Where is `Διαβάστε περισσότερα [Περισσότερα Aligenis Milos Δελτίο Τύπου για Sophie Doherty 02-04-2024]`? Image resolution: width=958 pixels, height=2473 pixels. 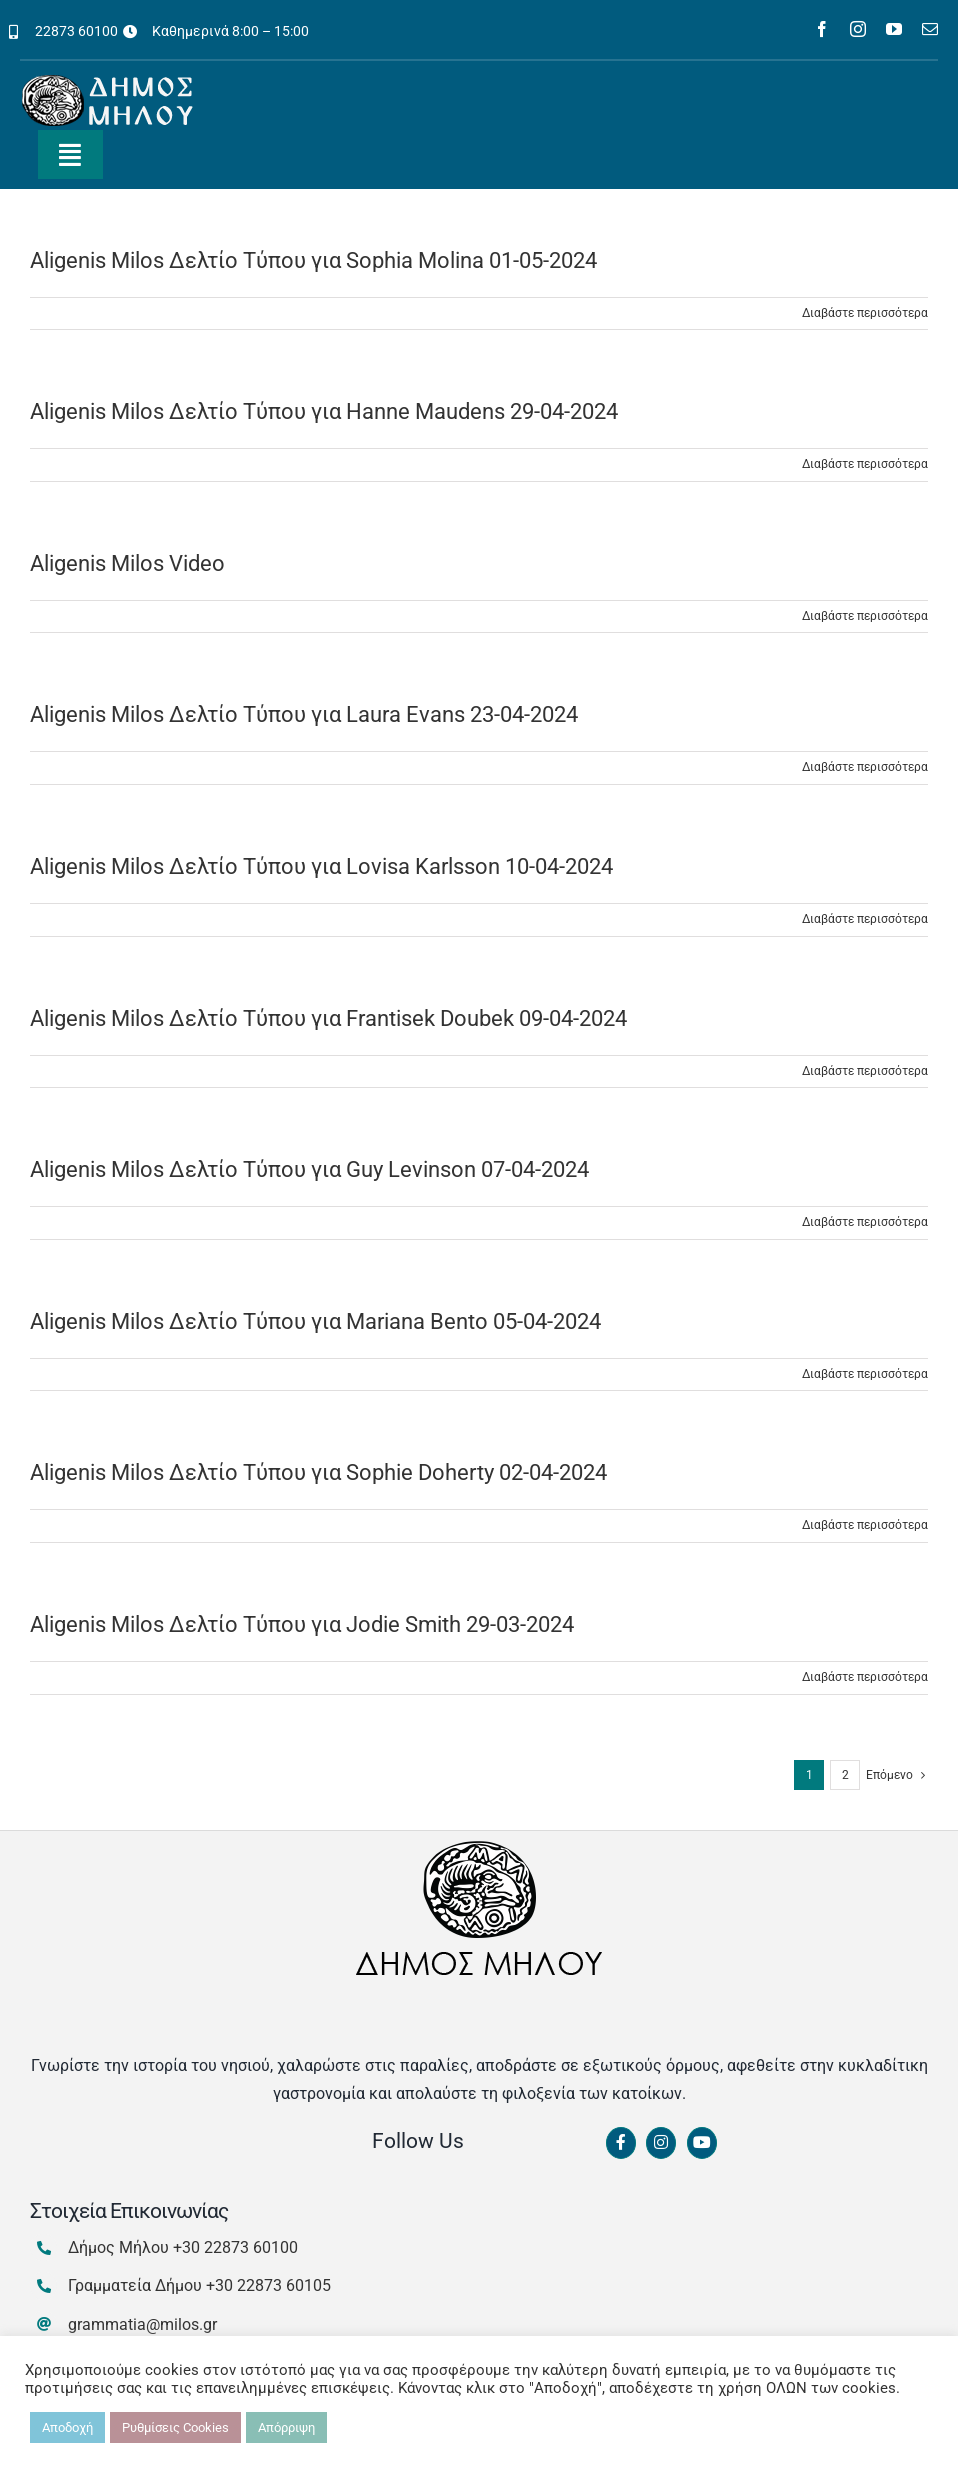
Διαβάστε περισσότερα [Περισσότερα Aligenis Milos Δελτίο Τύπου για Sophie Doherty 02-04-2024] is located at coordinates (865, 1525).